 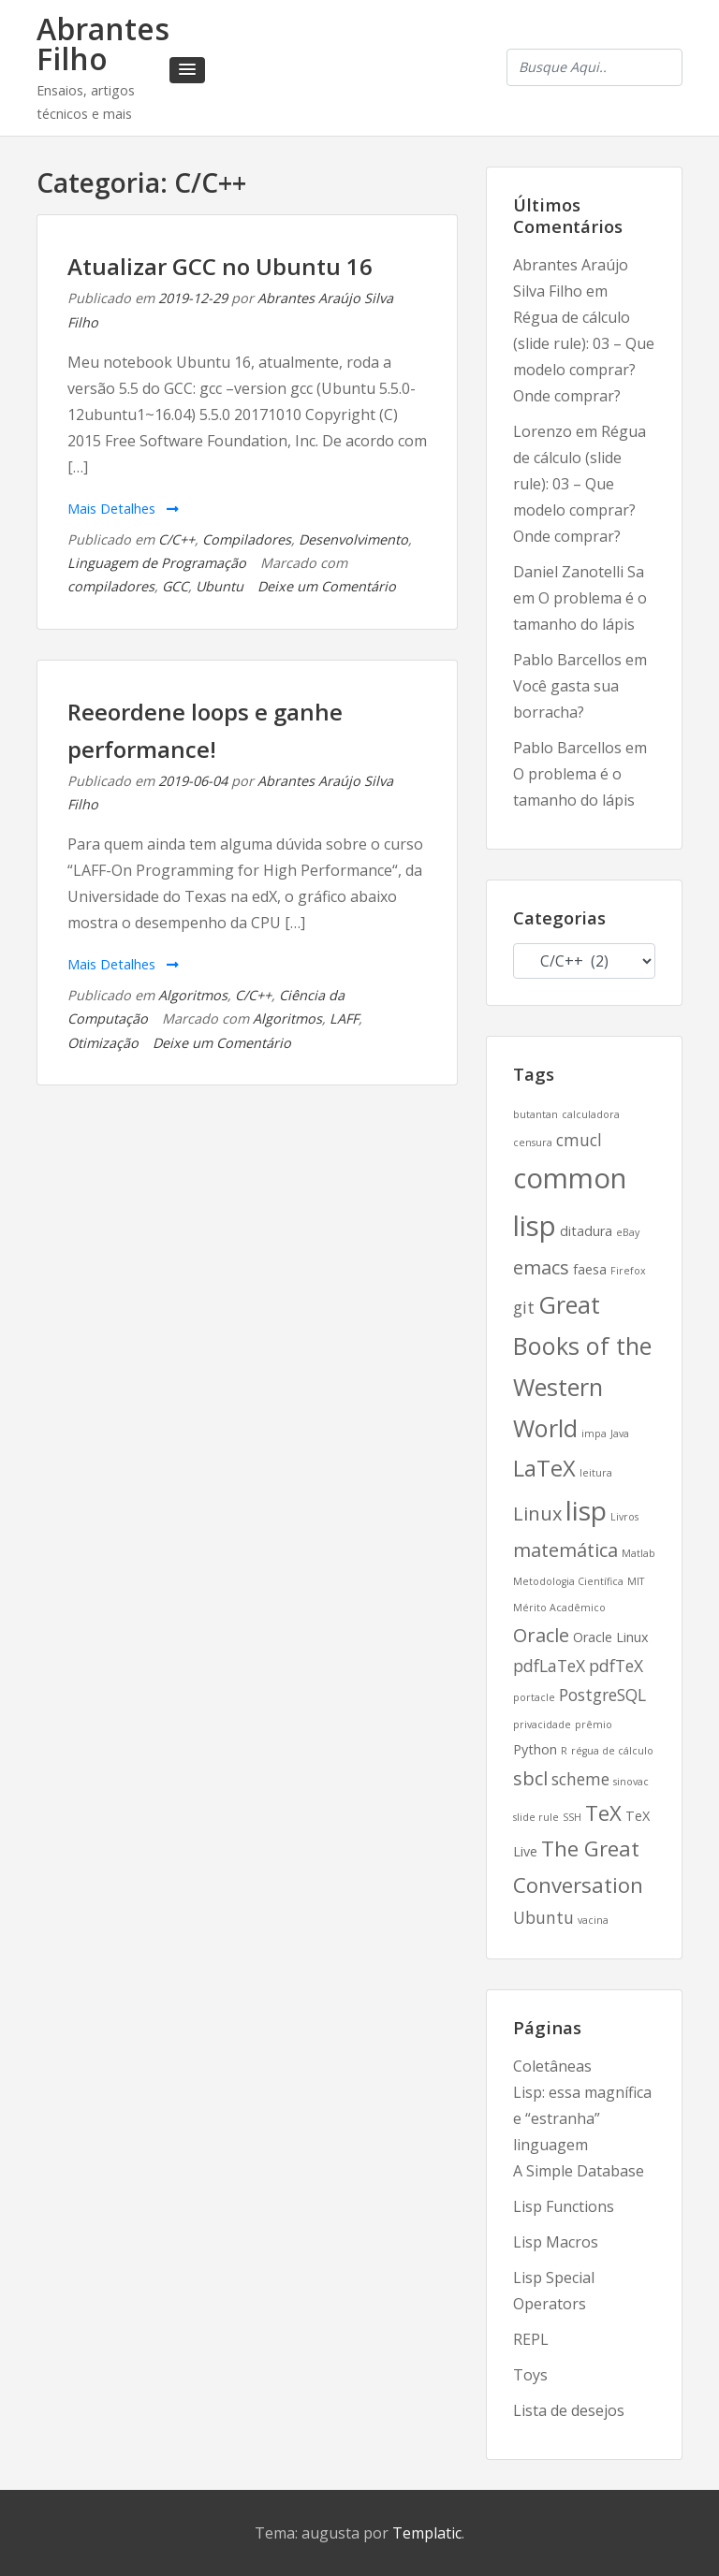 What do you see at coordinates (638, 1553) in the screenshot?
I see `Matlab [Matlab (2 itens)]` at bounding box center [638, 1553].